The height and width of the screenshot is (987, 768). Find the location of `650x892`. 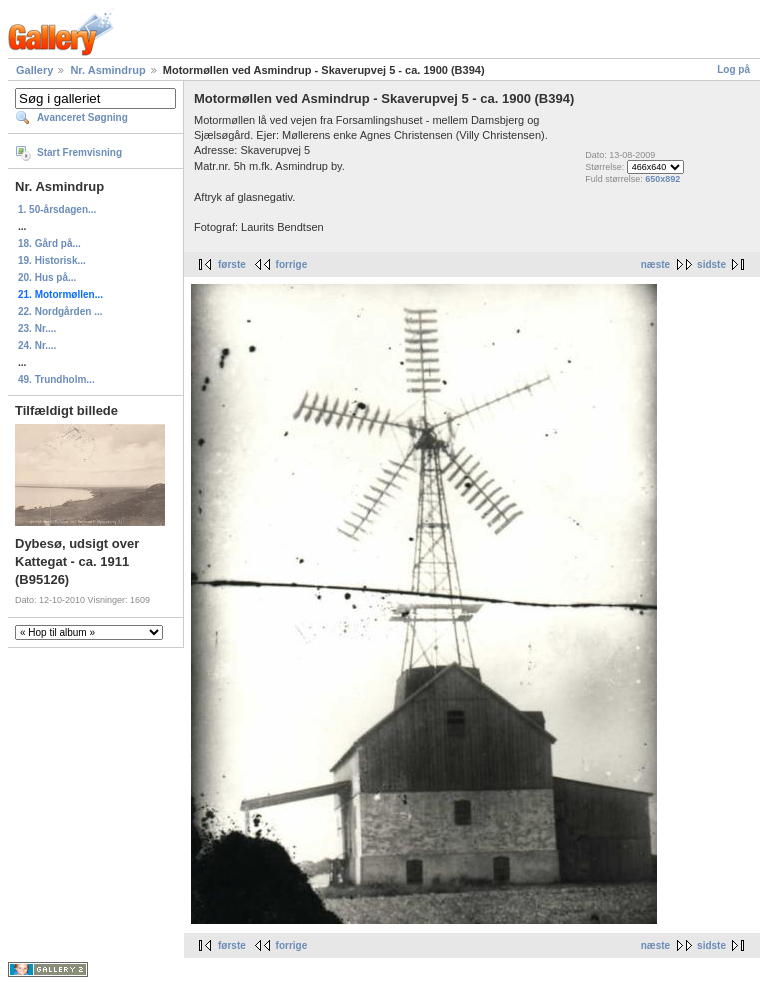

650x892 is located at coordinates (662, 179).